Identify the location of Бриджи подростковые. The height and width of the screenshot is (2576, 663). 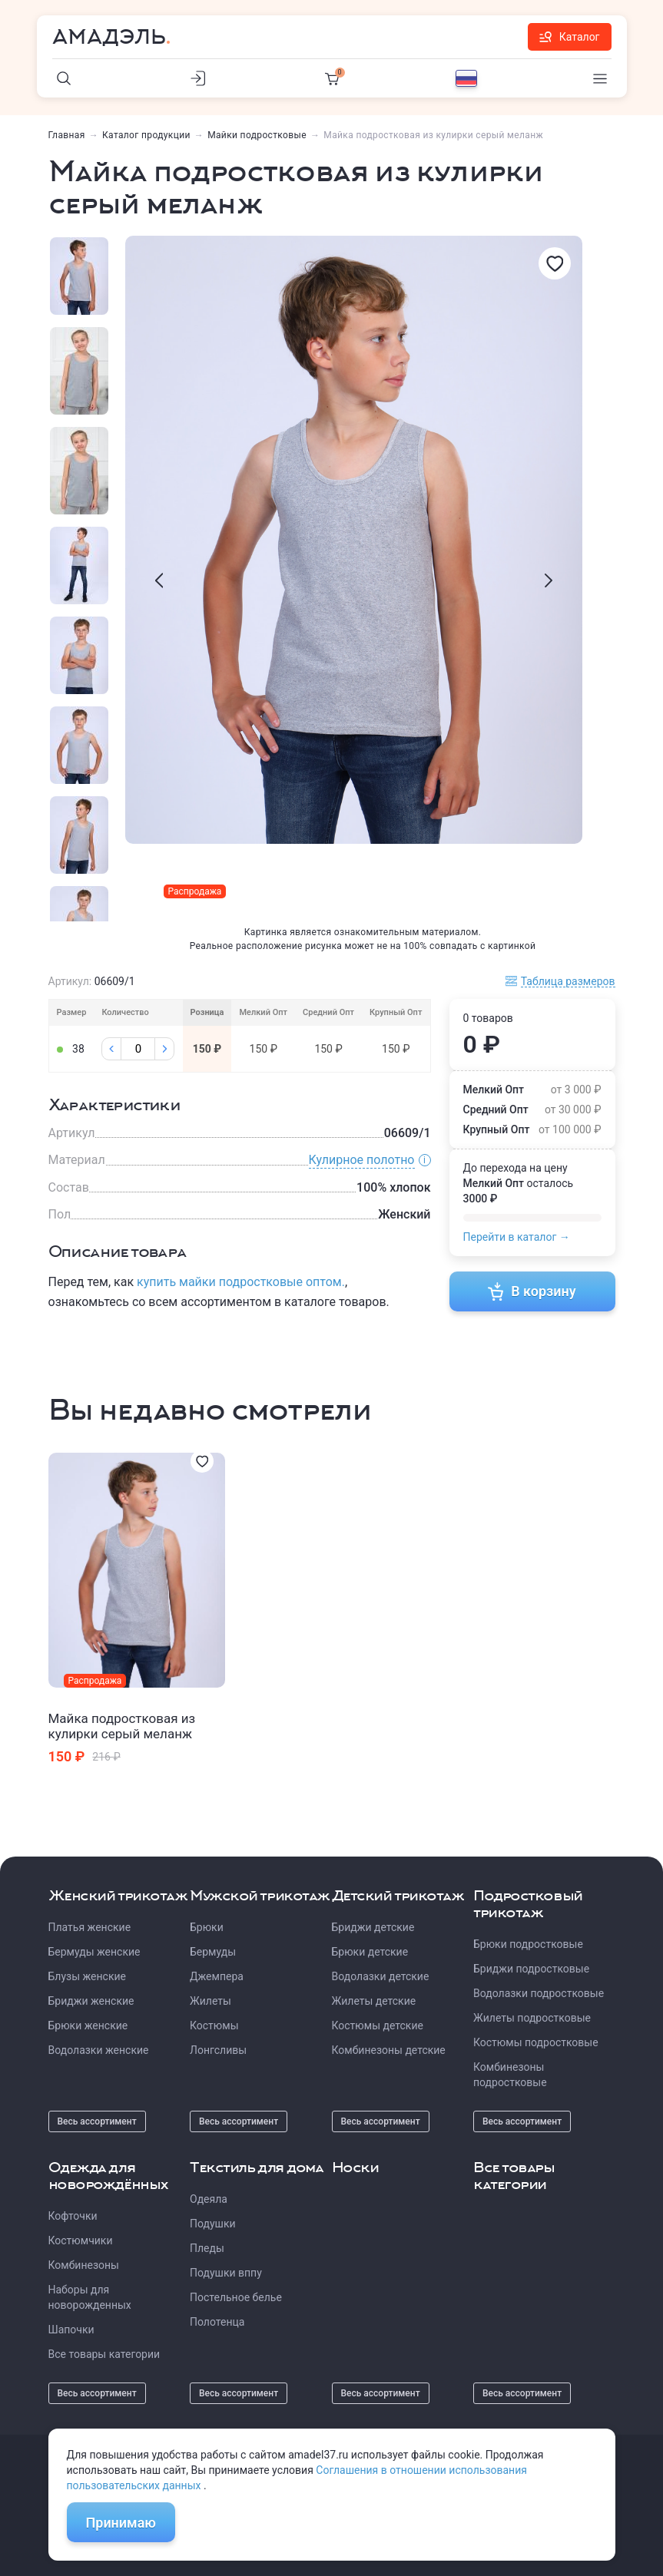
(531, 1969).